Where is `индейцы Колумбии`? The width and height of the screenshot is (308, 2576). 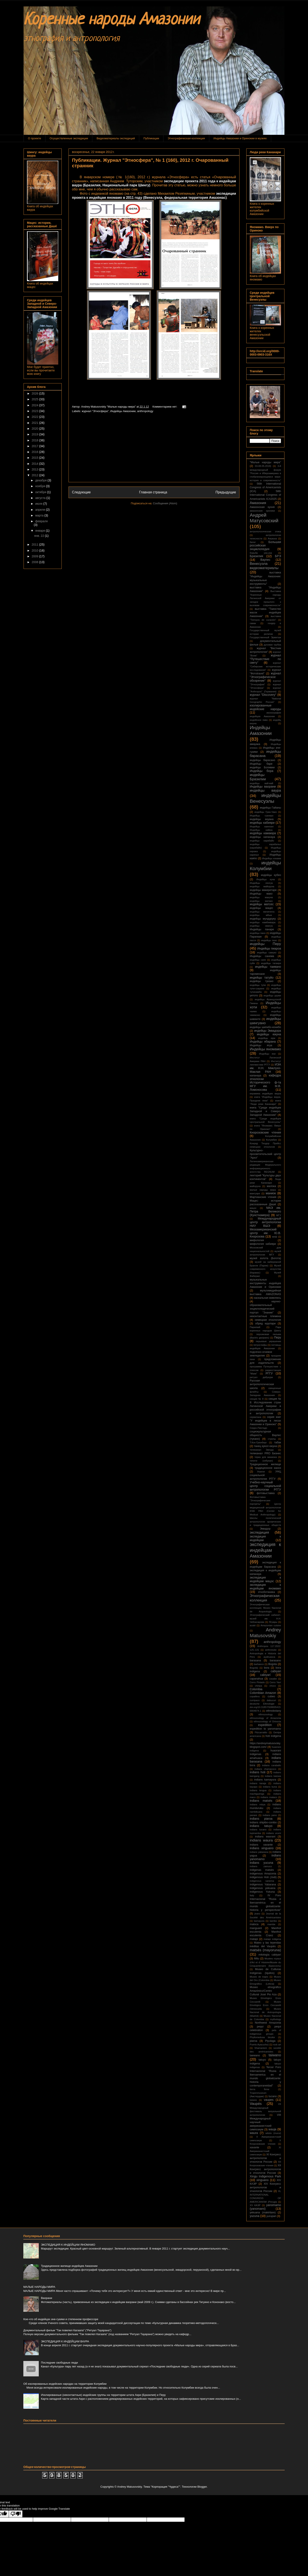
индейцы Колумбии is located at coordinates (265, 865).